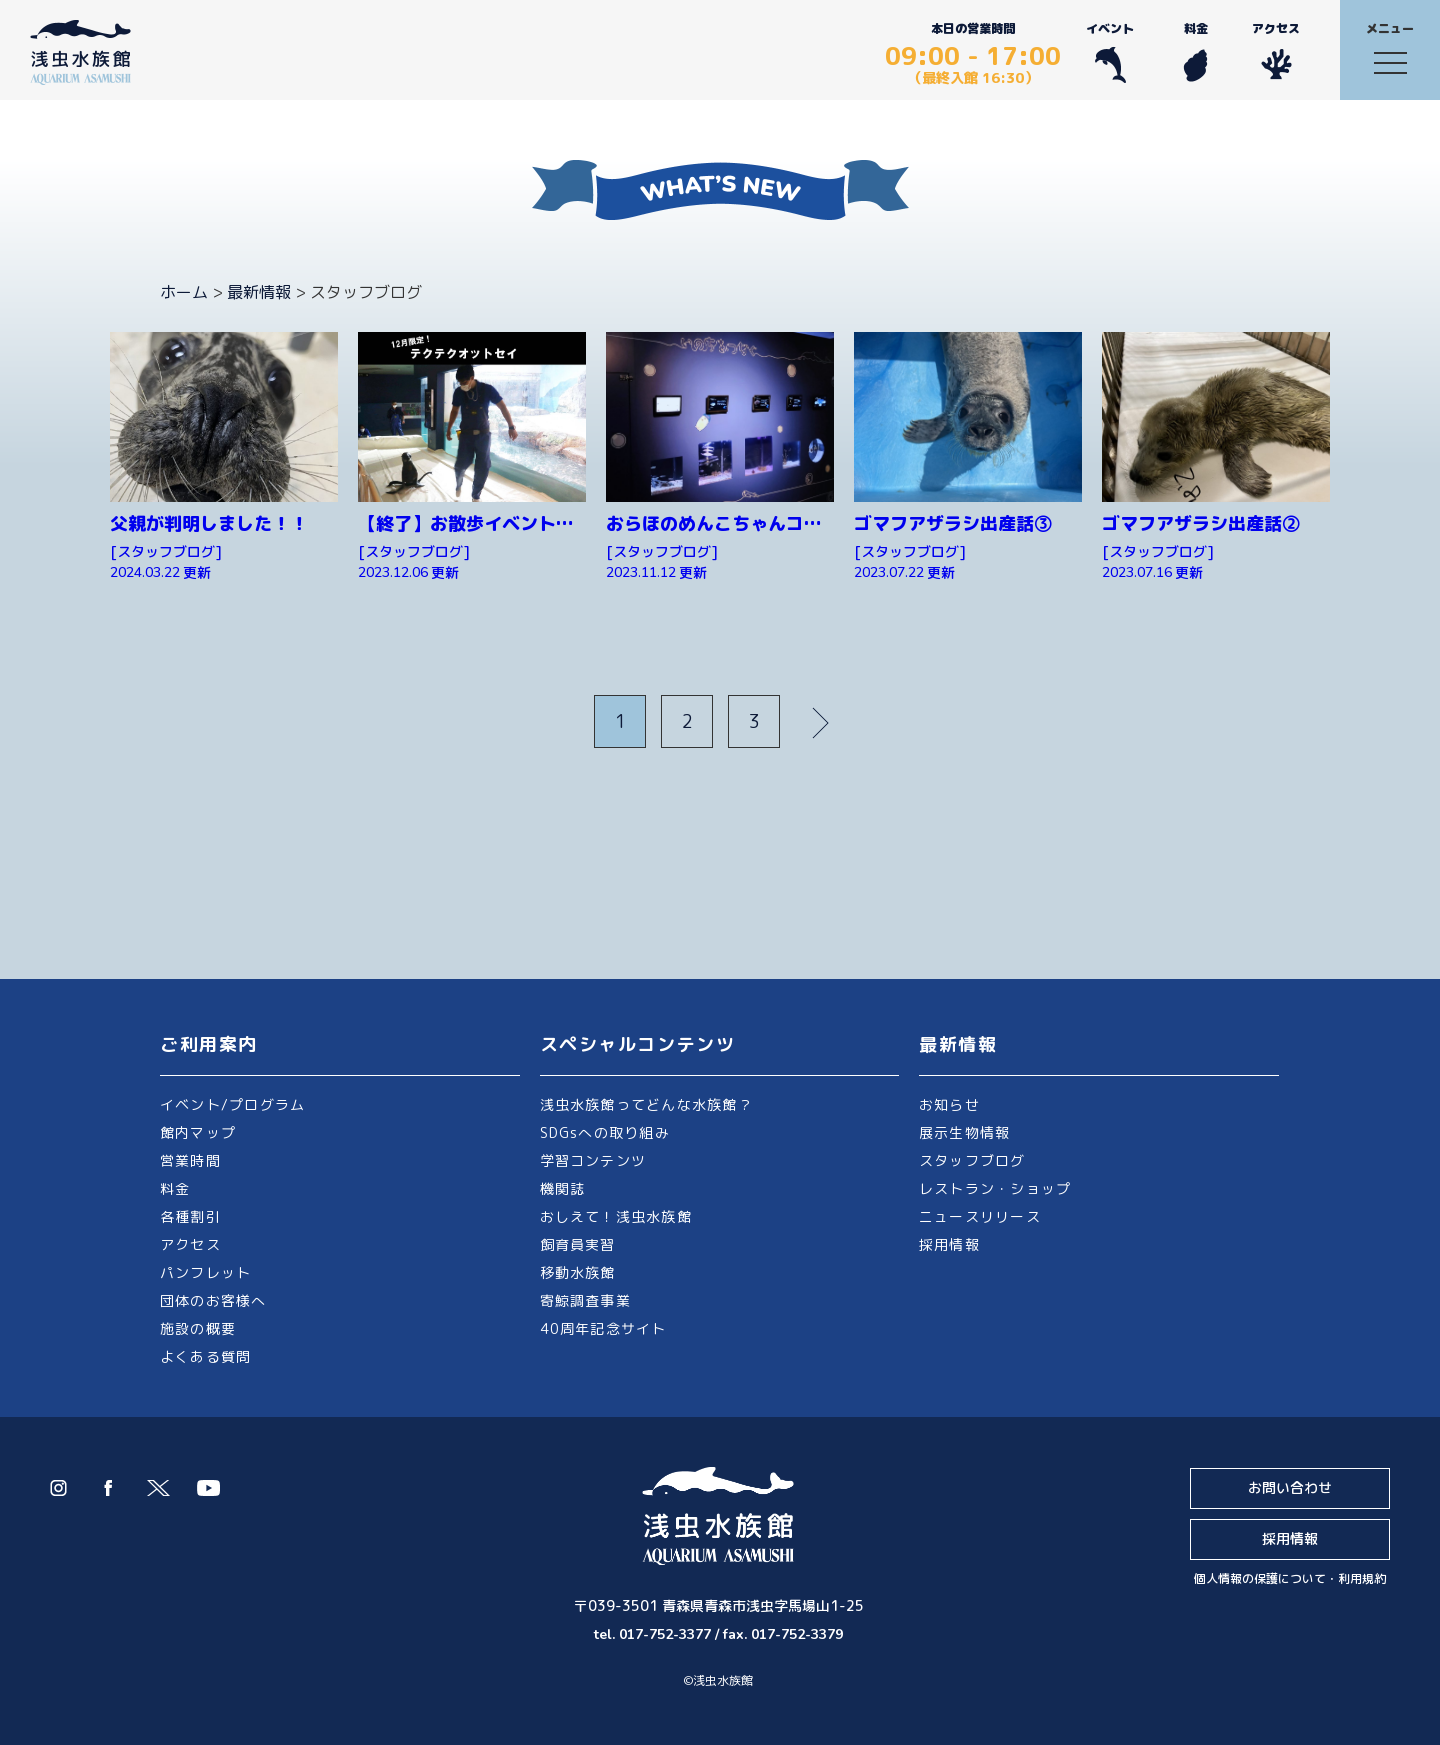  I want to click on 団体のお客様へ, so click(213, 1300).